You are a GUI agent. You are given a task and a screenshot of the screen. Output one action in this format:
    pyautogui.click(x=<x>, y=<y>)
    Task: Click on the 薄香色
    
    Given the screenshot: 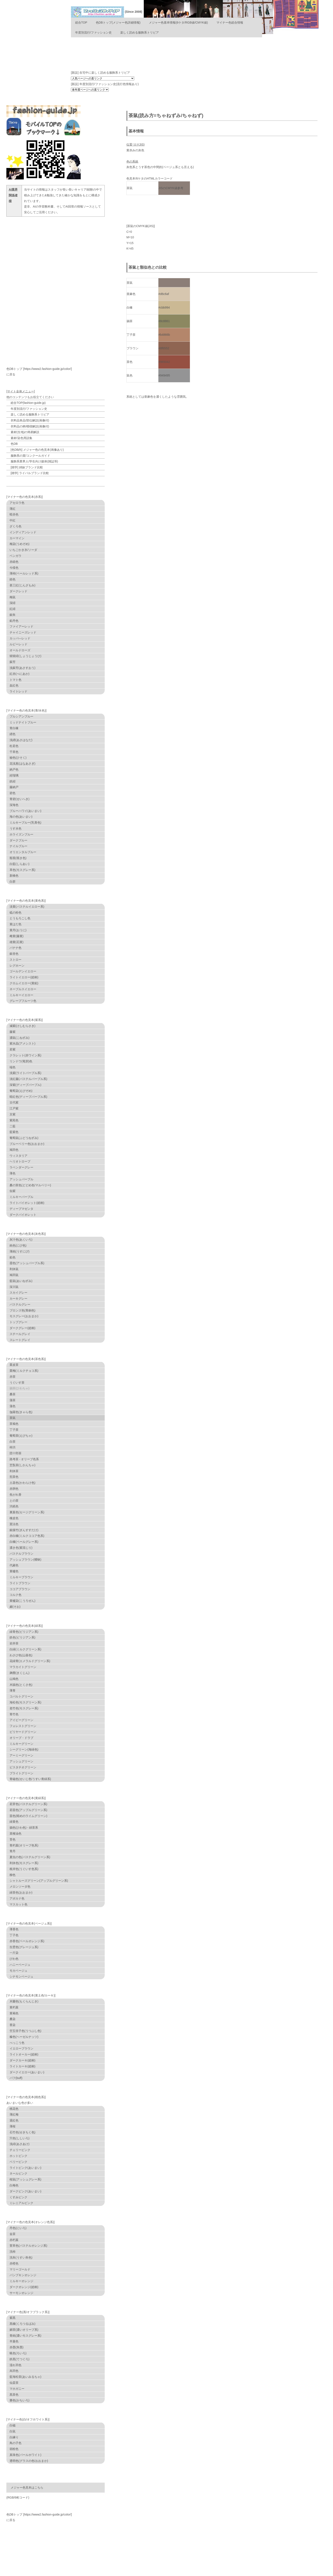 What is the action you would take?
    pyautogui.click(x=14, y=1929)
    